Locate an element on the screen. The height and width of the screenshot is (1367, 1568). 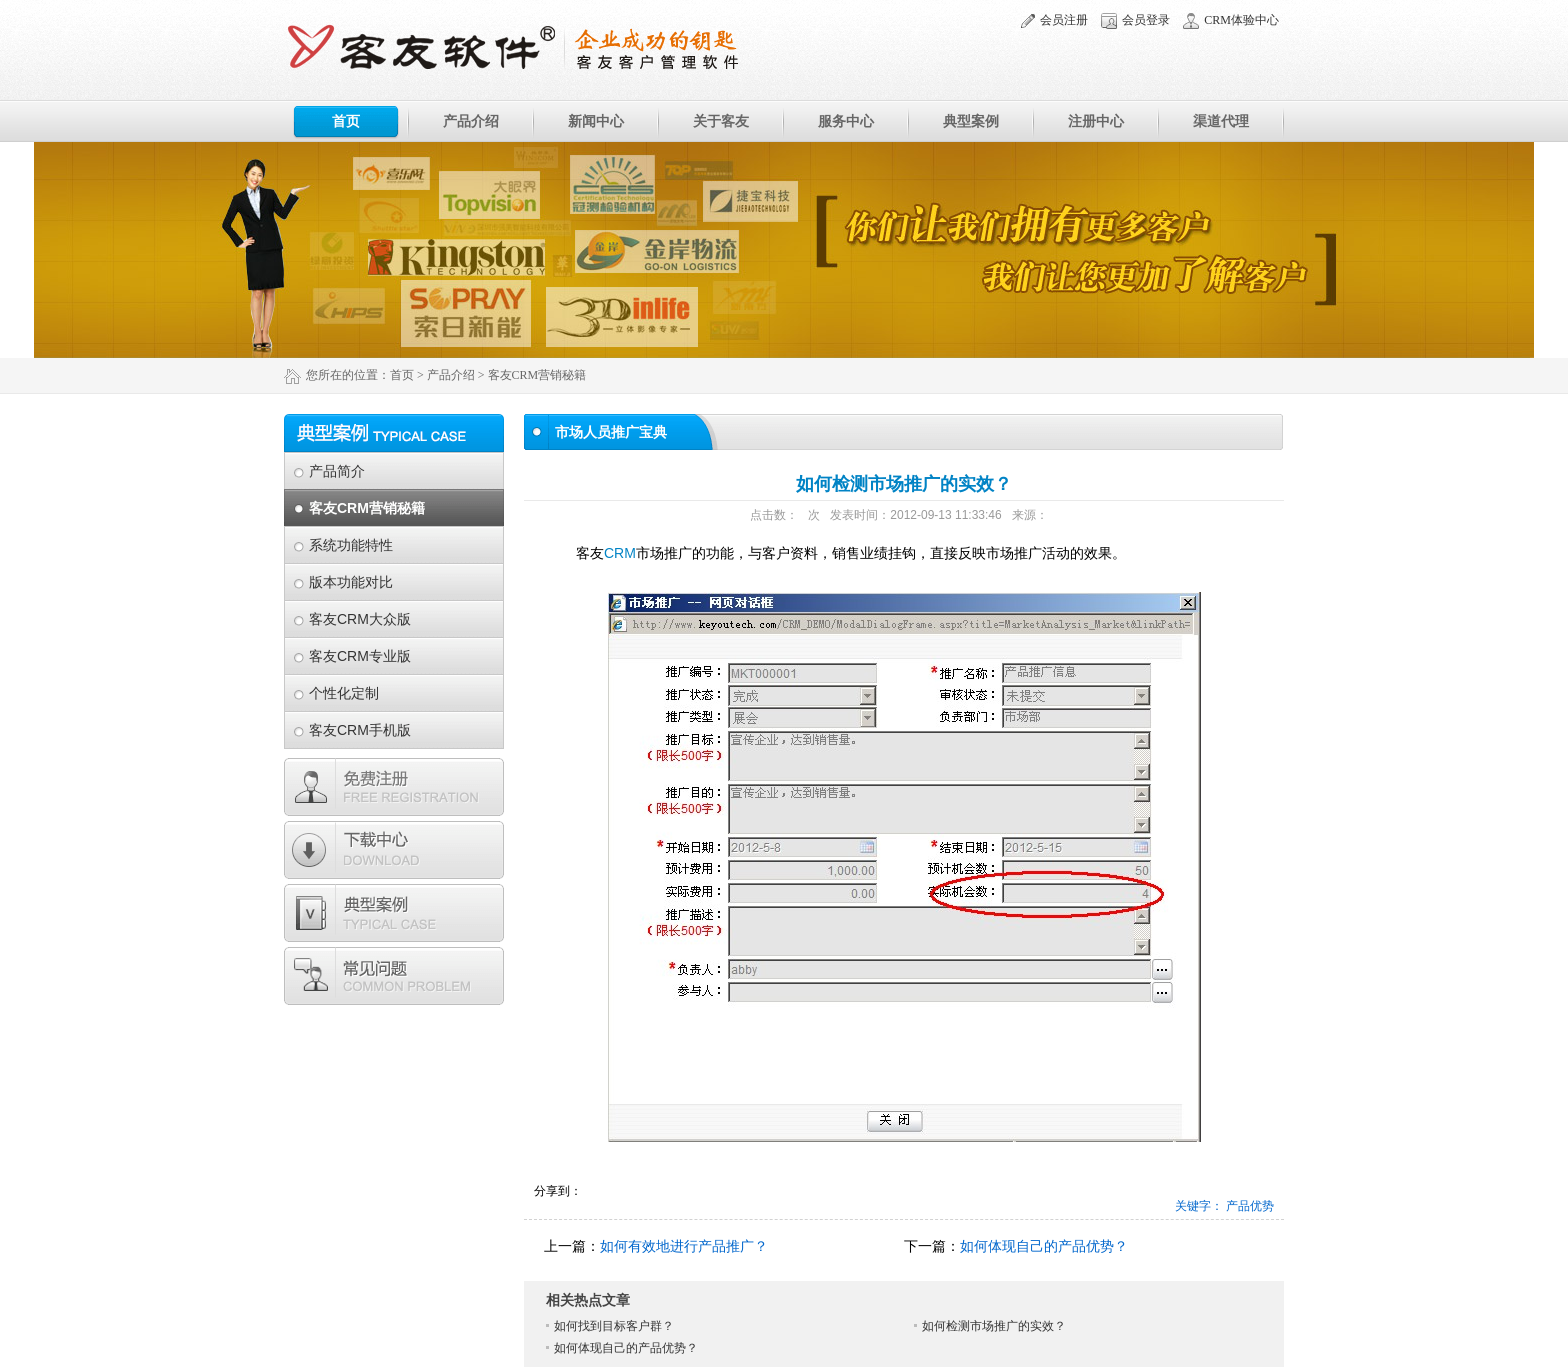
新闻中心 is located at coordinates (596, 121).